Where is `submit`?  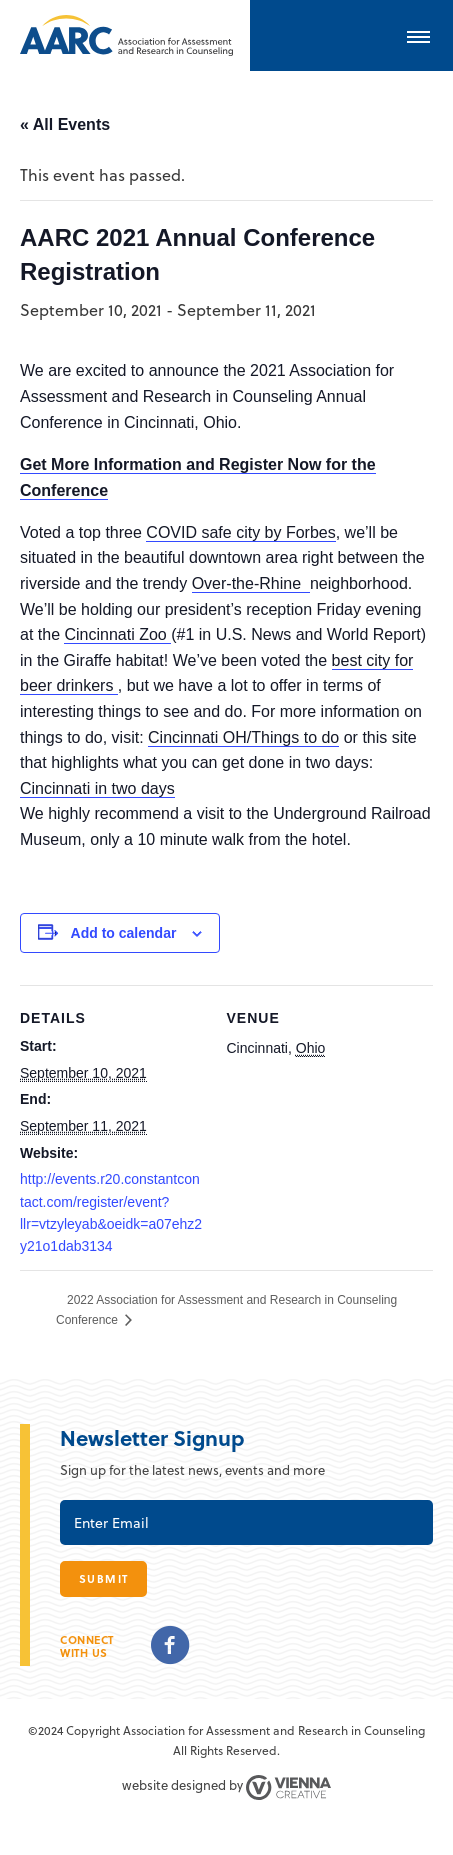 submit is located at coordinates (104, 1578).